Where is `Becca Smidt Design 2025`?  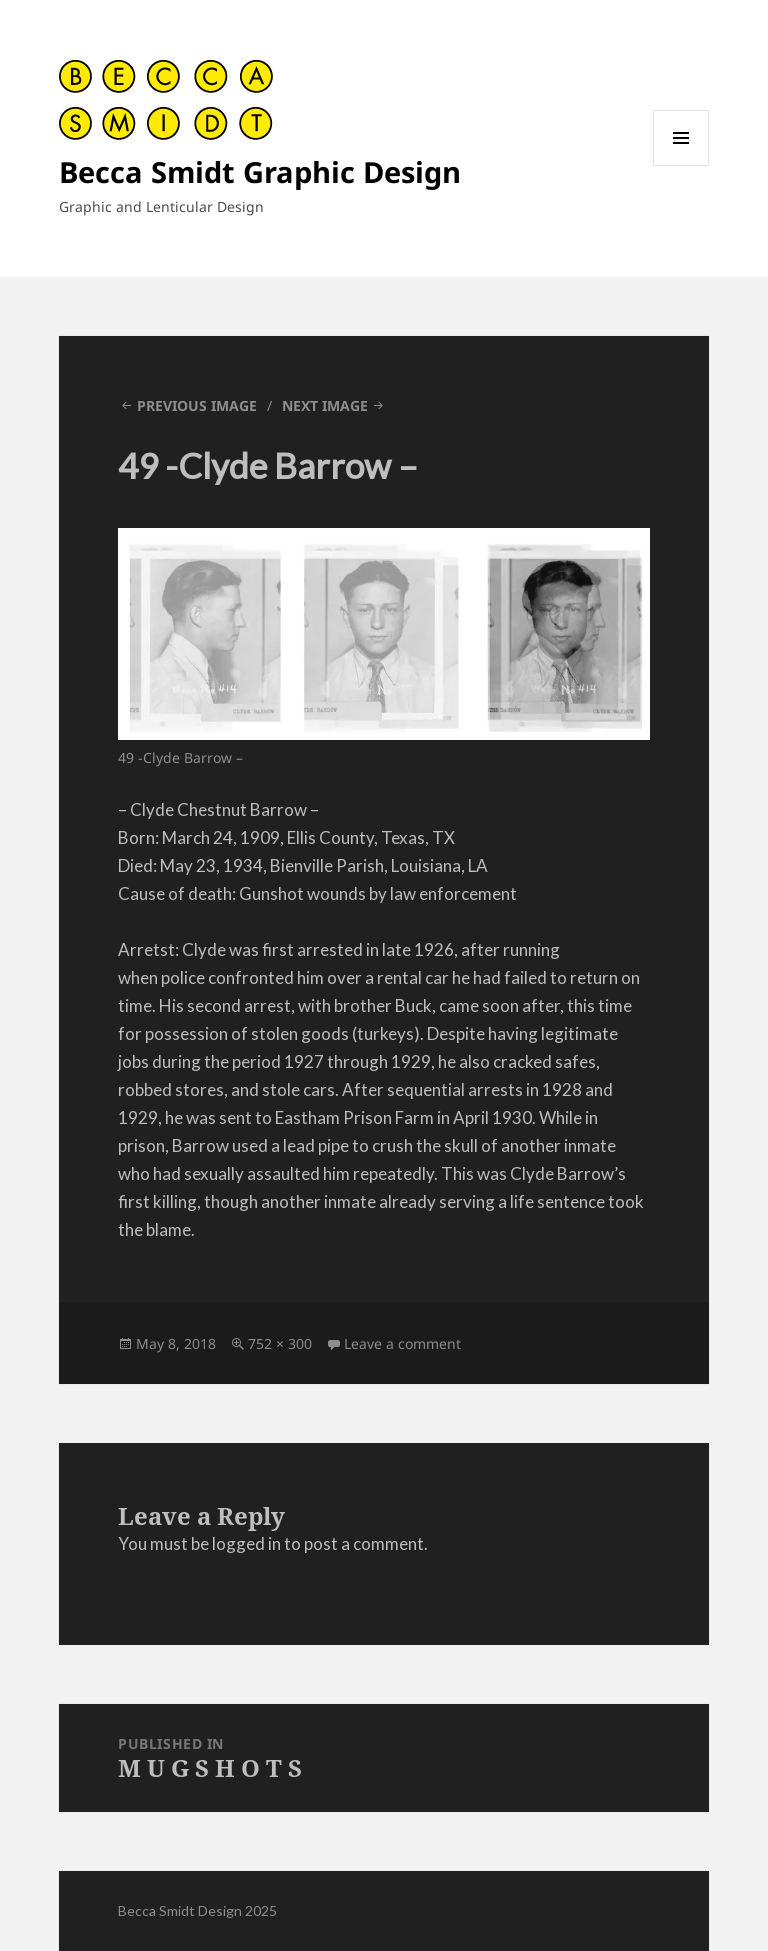 Becca Smidt Design 2025 is located at coordinates (197, 1910).